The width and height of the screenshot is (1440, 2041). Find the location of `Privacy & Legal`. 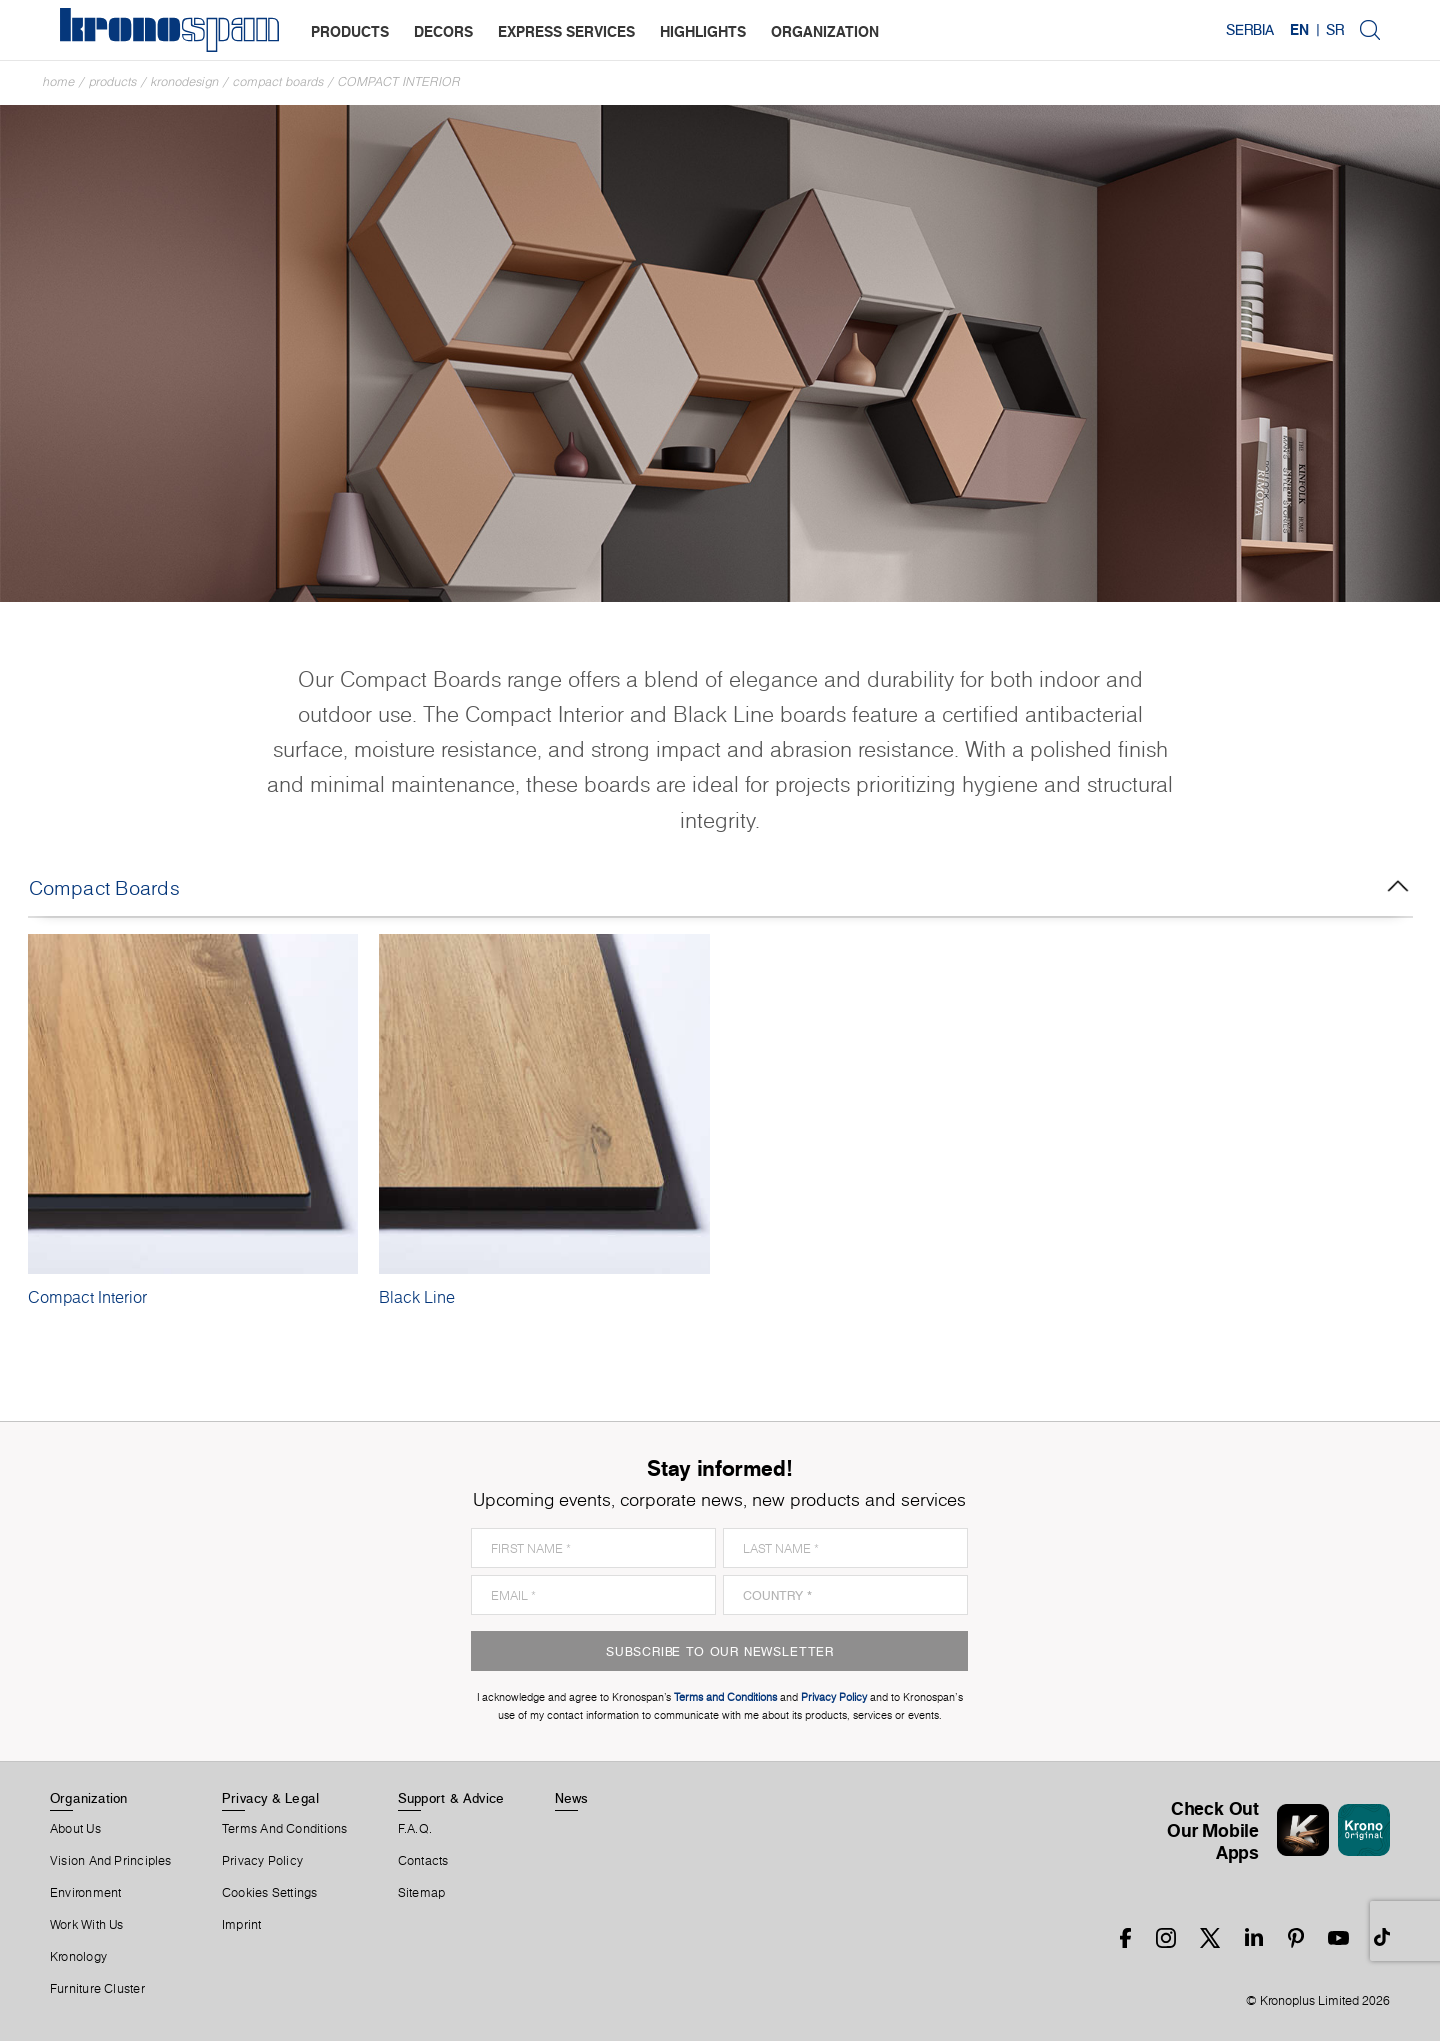

Privacy & Legal is located at coordinates (270, 1798).